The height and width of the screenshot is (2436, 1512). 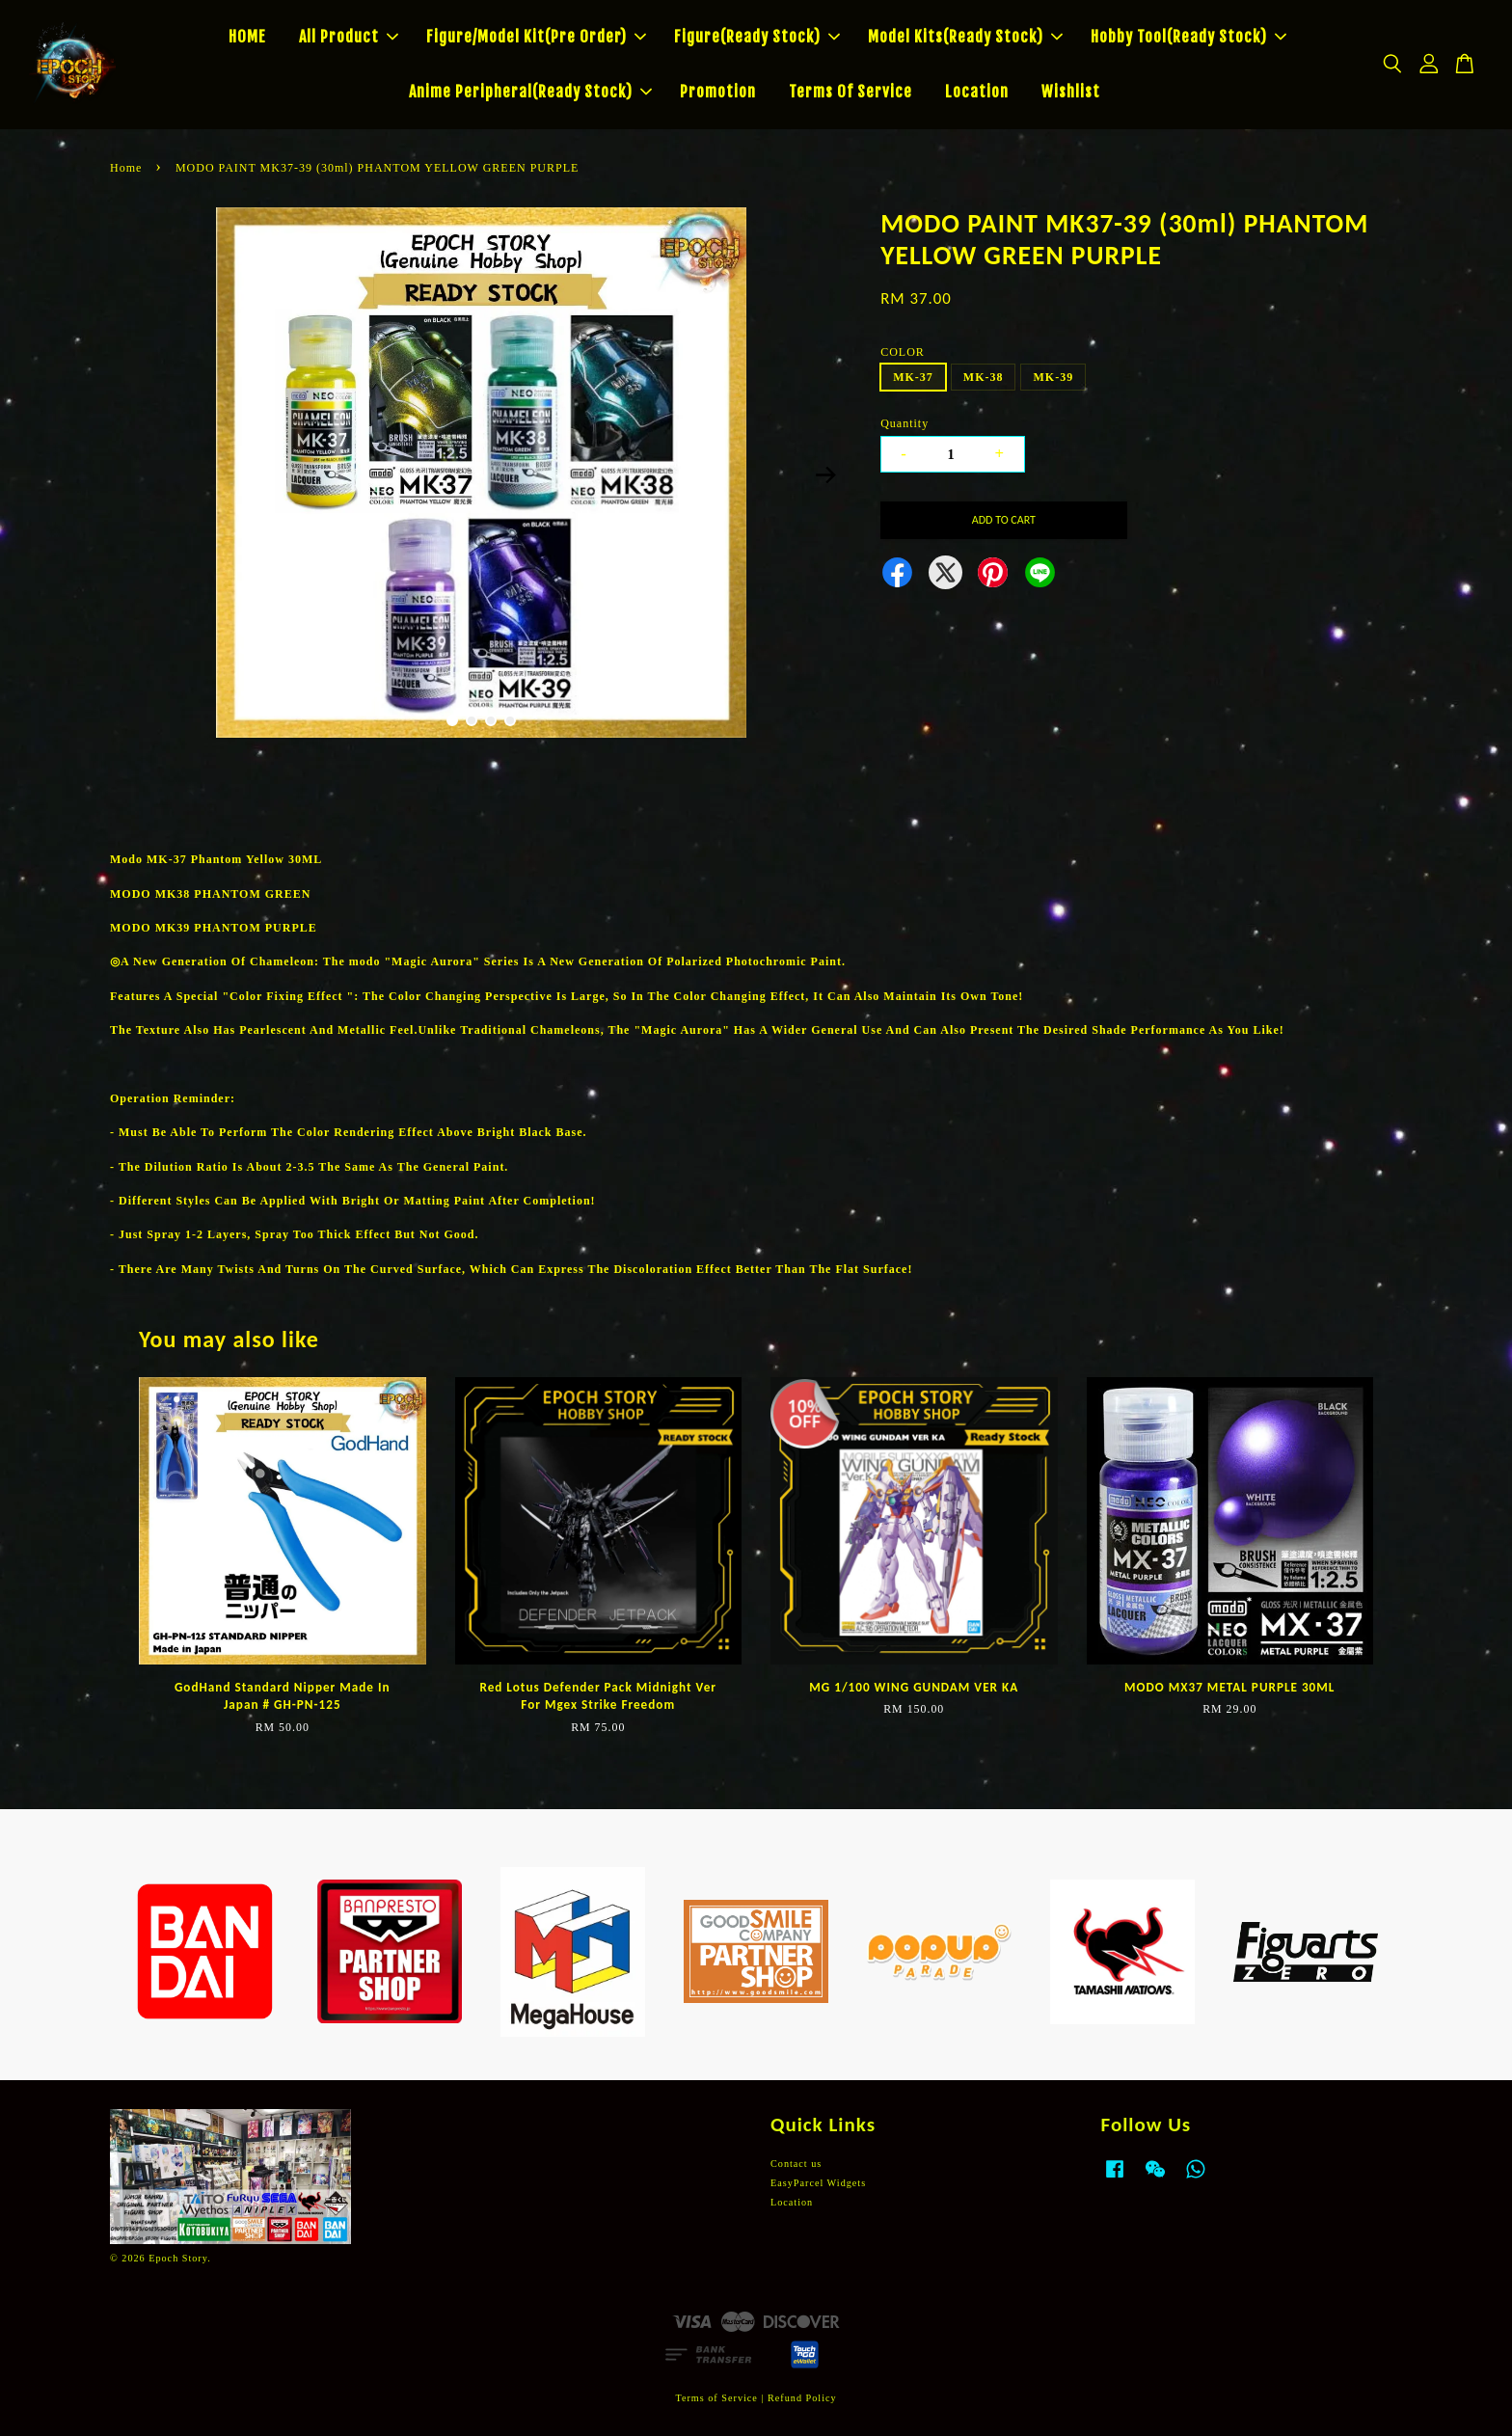 I want to click on HOME, so click(x=247, y=36).